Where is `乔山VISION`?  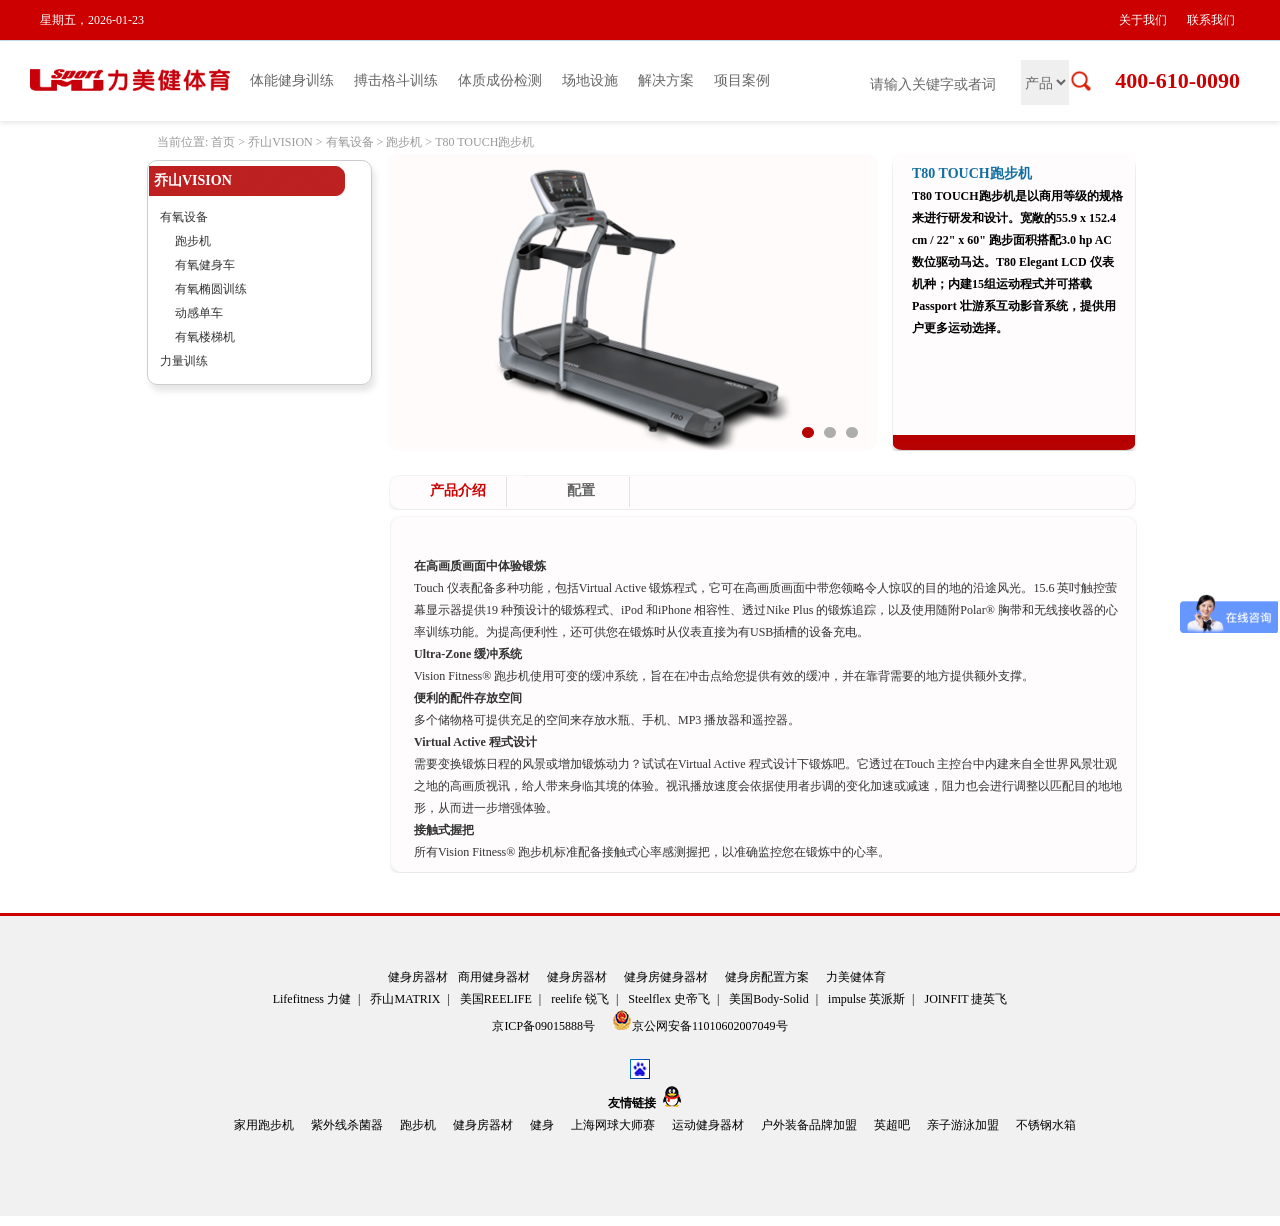 乔山VISION is located at coordinates (280, 142).